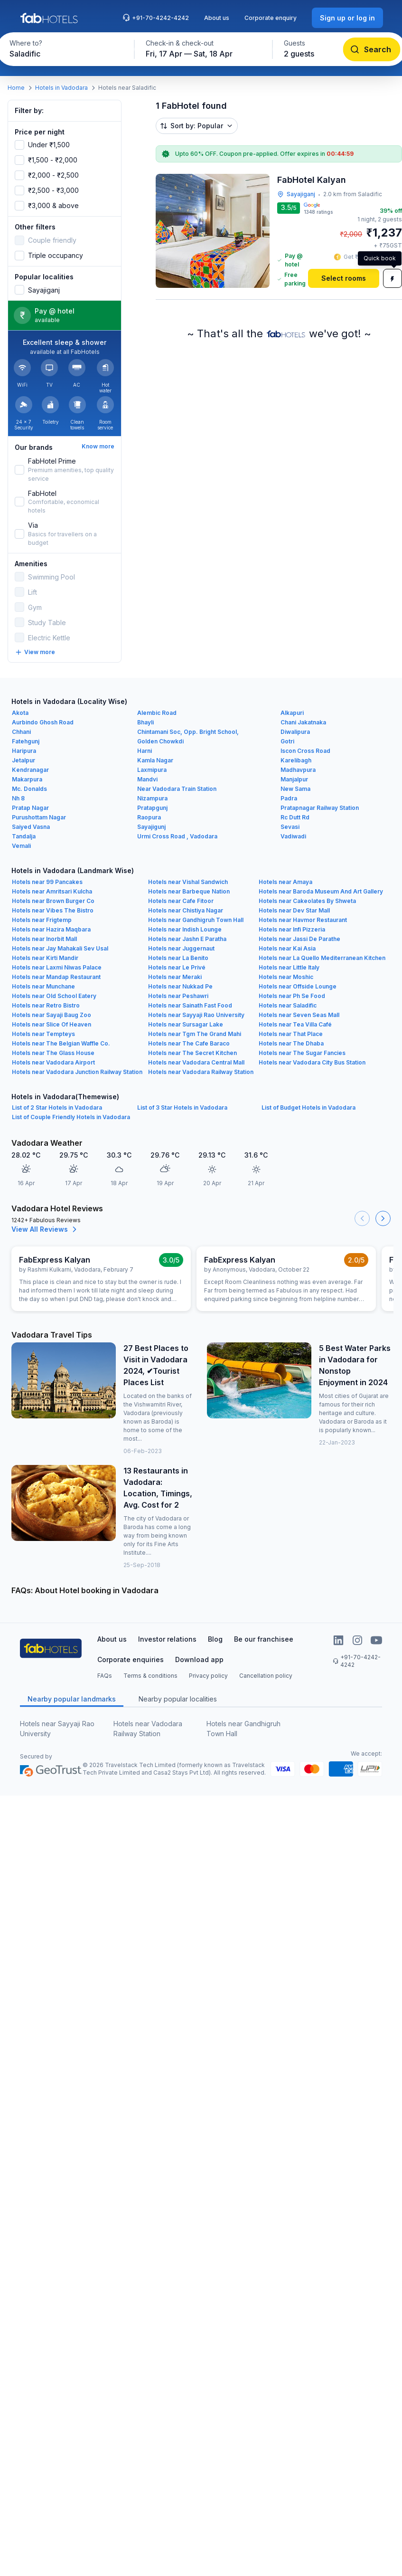  Describe the element at coordinates (286, 976) in the screenshot. I see `Hotels near Moshic` at that location.